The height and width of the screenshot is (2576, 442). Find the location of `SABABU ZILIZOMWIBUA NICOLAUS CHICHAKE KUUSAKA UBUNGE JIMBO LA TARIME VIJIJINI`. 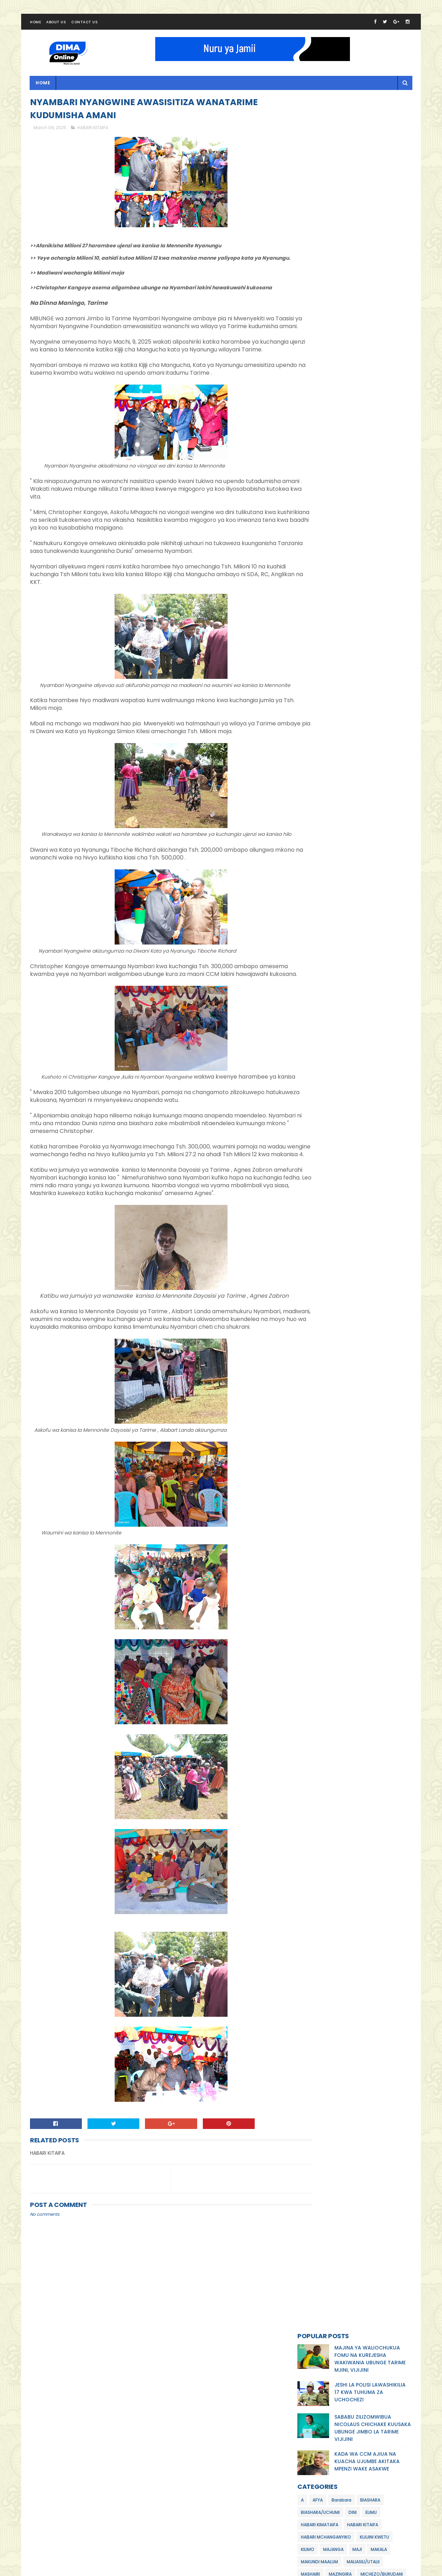

SABABU ZILIZOMWIBUA NICOLAUS CHICHAKE KUUSAKA UBUNGE JIMBO LA TARIME VIJIJINI is located at coordinates (372, 195).